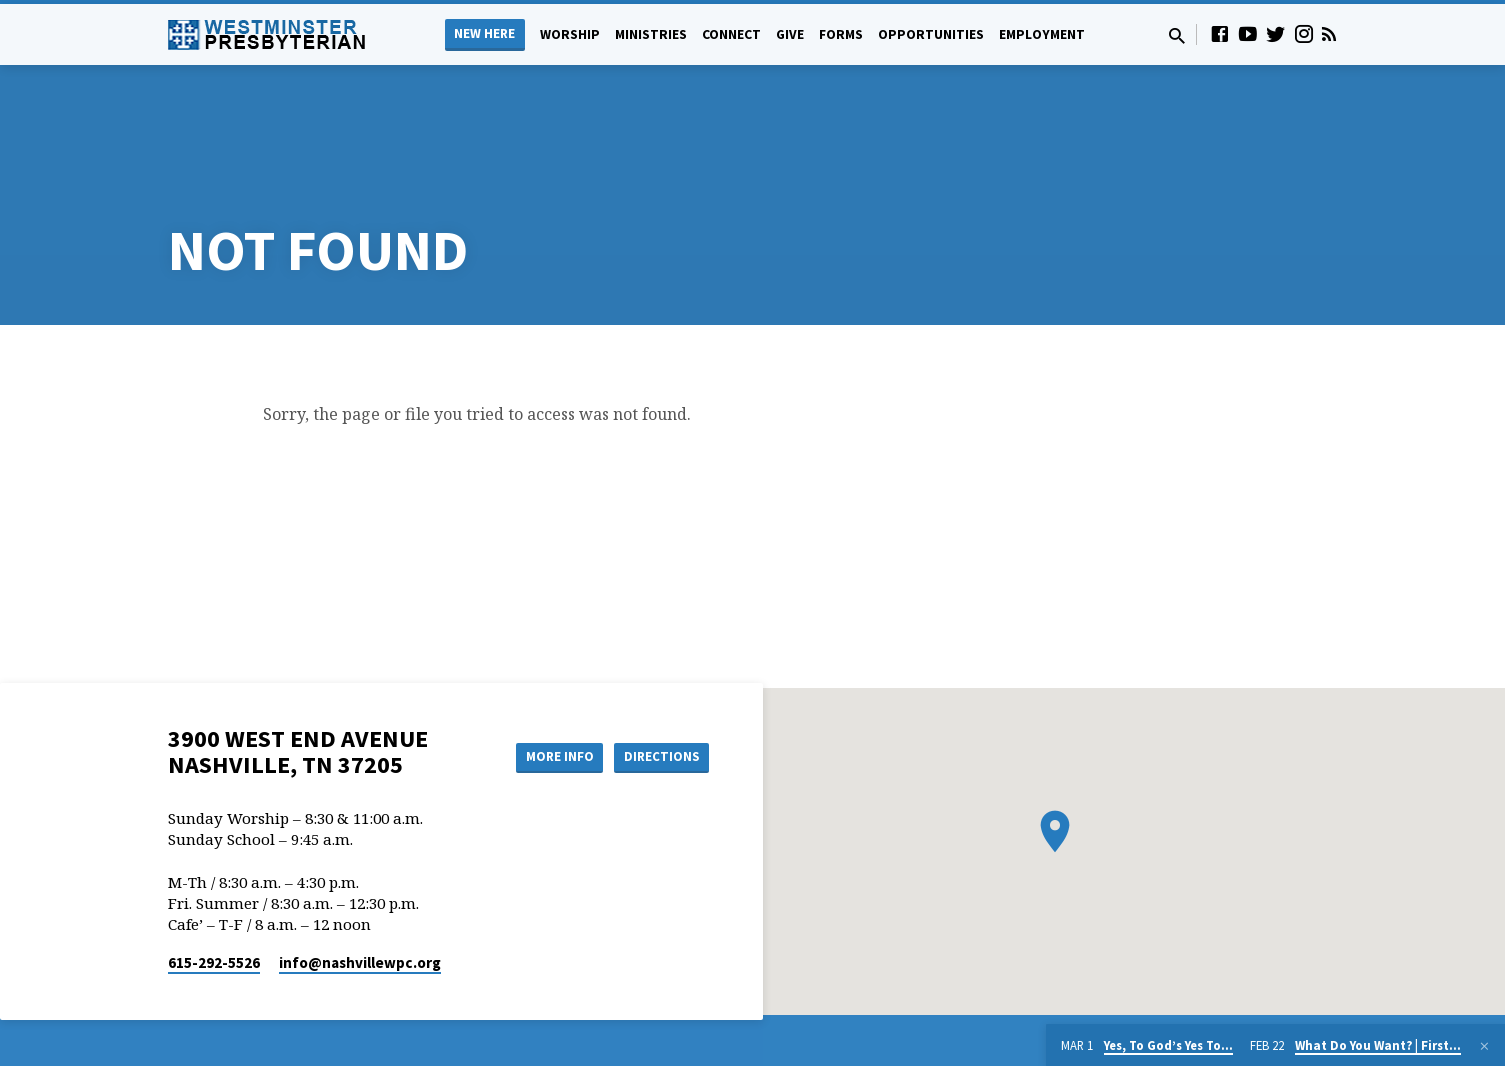  What do you see at coordinates (484, 33) in the screenshot?
I see `New Here` at bounding box center [484, 33].